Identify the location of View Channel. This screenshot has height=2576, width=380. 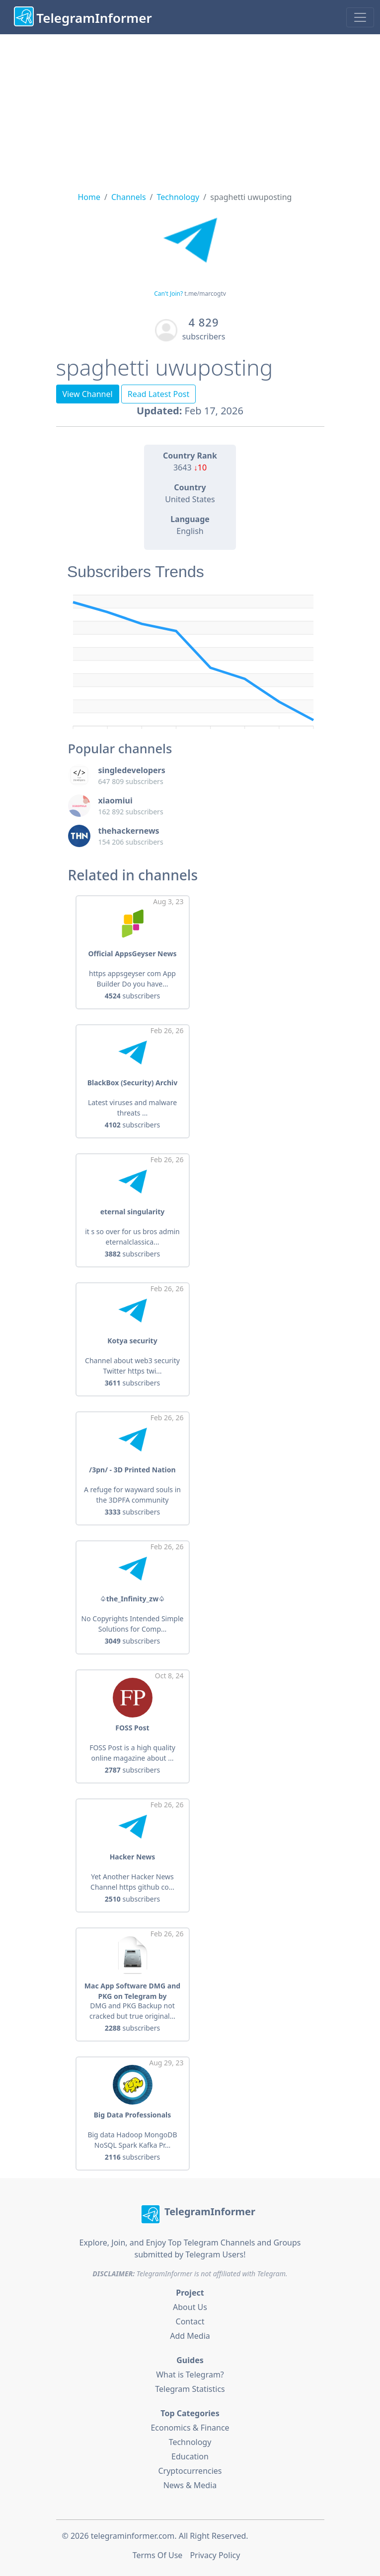
(88, 394).